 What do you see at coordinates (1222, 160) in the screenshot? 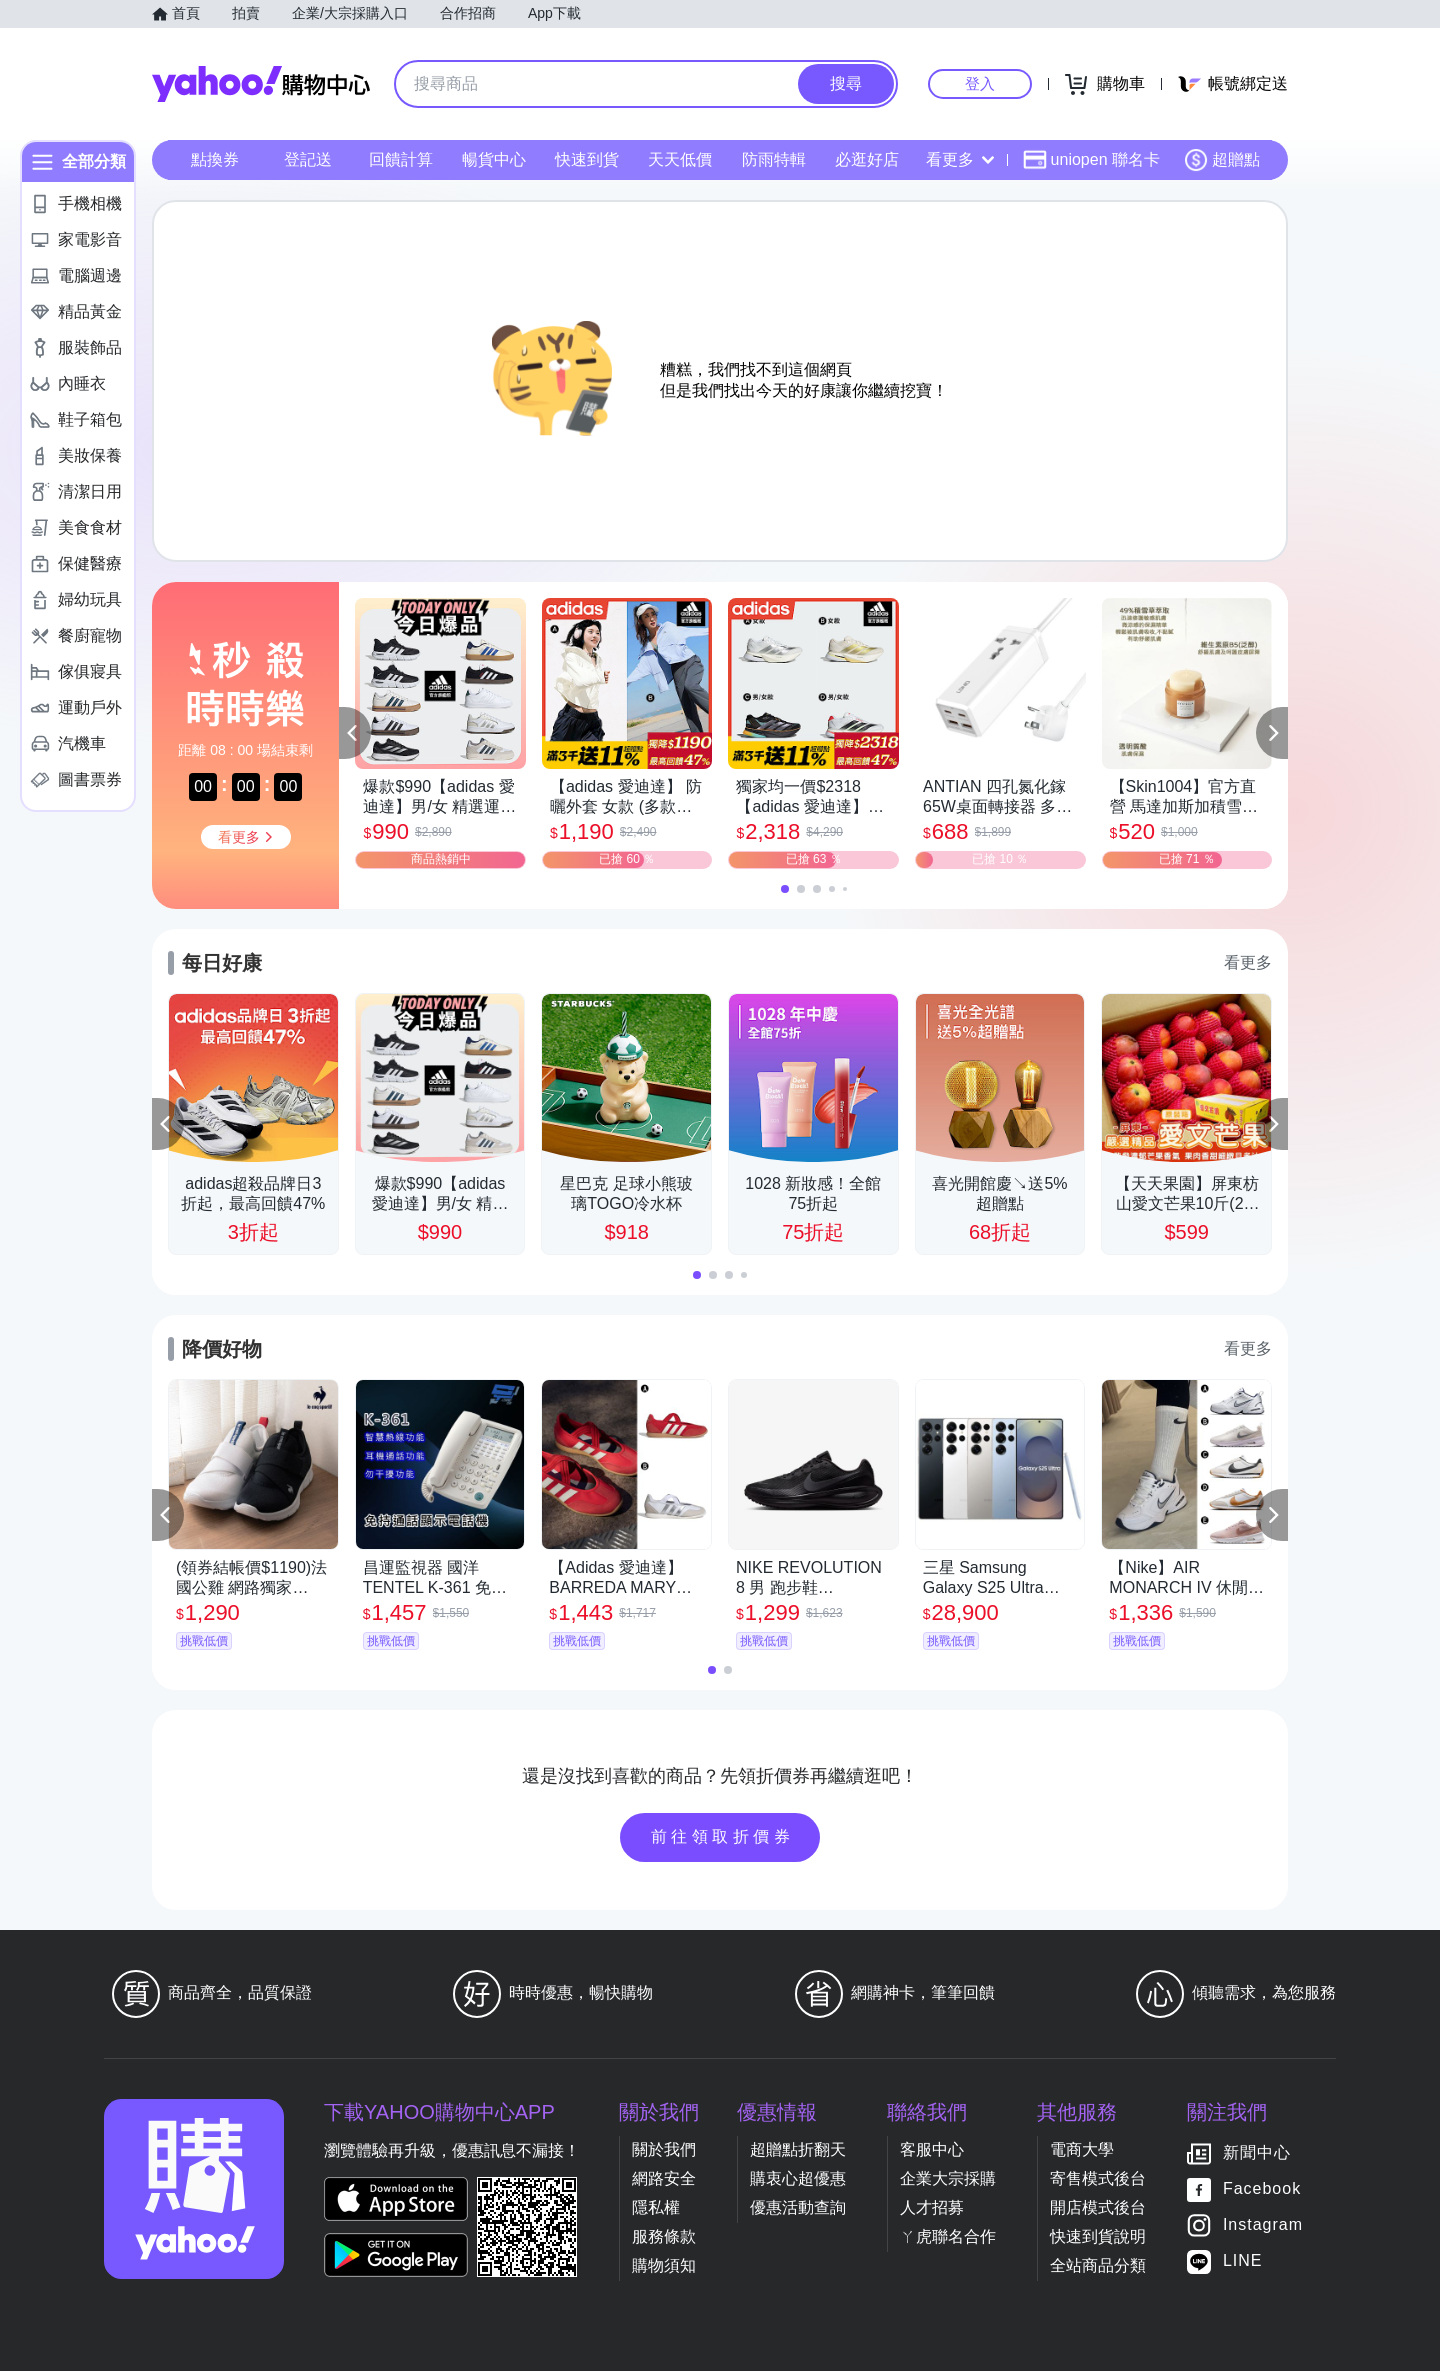
I see `超贈點` at bounding box center [1222, 160].